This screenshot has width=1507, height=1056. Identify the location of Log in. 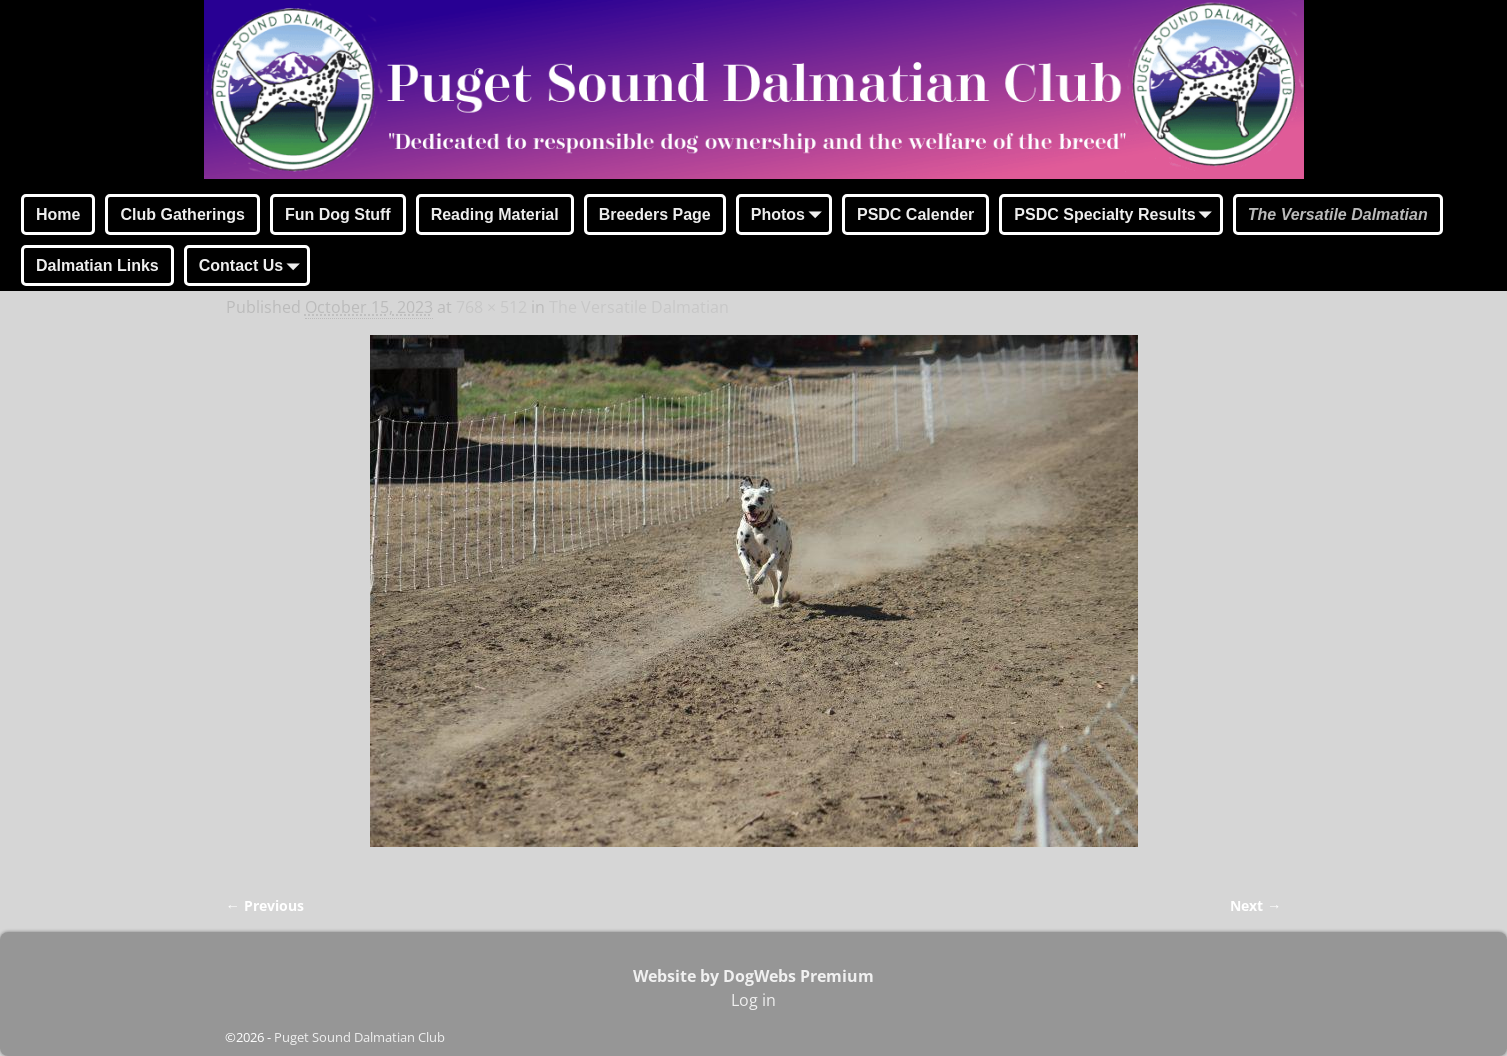
(753, 1000).